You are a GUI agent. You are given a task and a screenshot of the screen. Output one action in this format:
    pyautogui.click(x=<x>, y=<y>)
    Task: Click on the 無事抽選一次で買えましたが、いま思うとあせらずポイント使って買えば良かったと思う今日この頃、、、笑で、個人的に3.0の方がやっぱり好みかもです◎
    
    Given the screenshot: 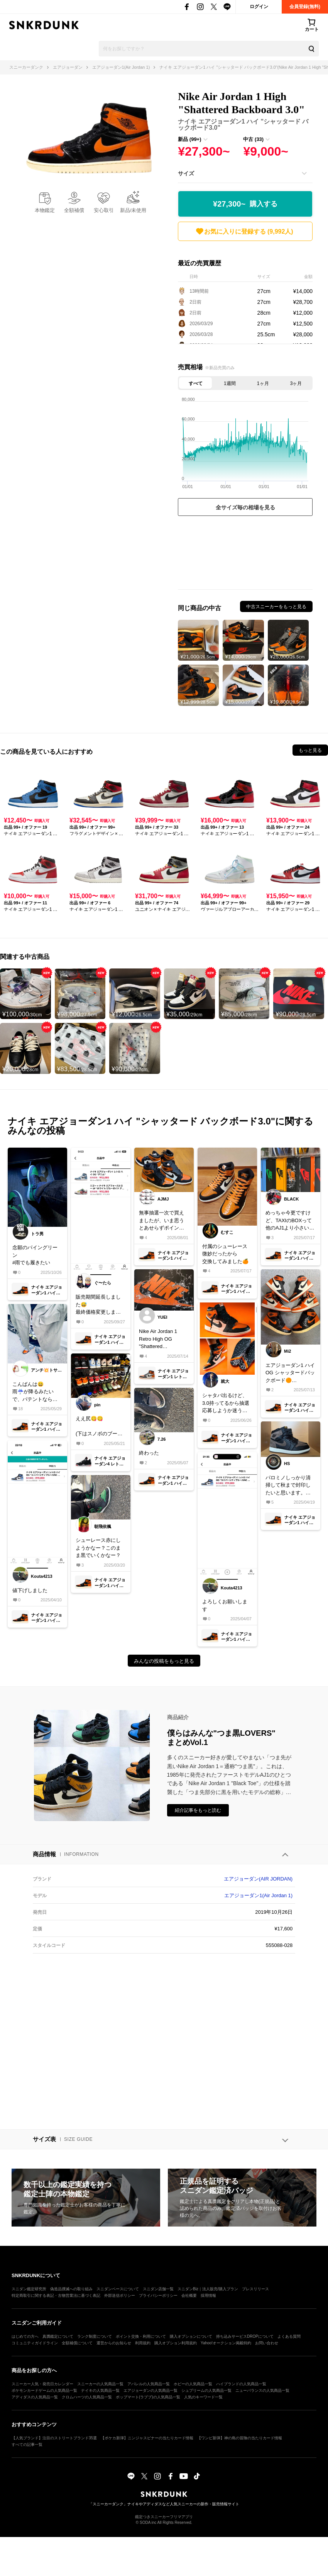 What is the action you would take?
    pyautogui.click(x=162, y=1221)
    